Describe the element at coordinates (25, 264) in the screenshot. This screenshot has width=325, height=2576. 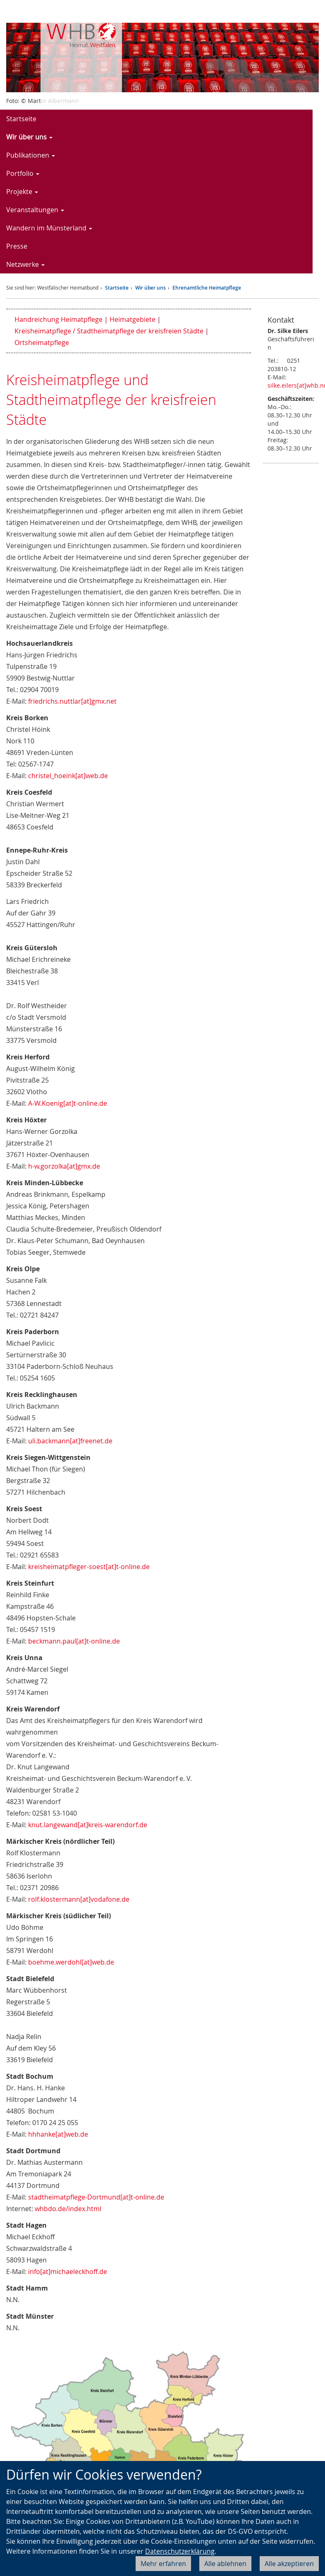
I see `Netzwerke` at that location.